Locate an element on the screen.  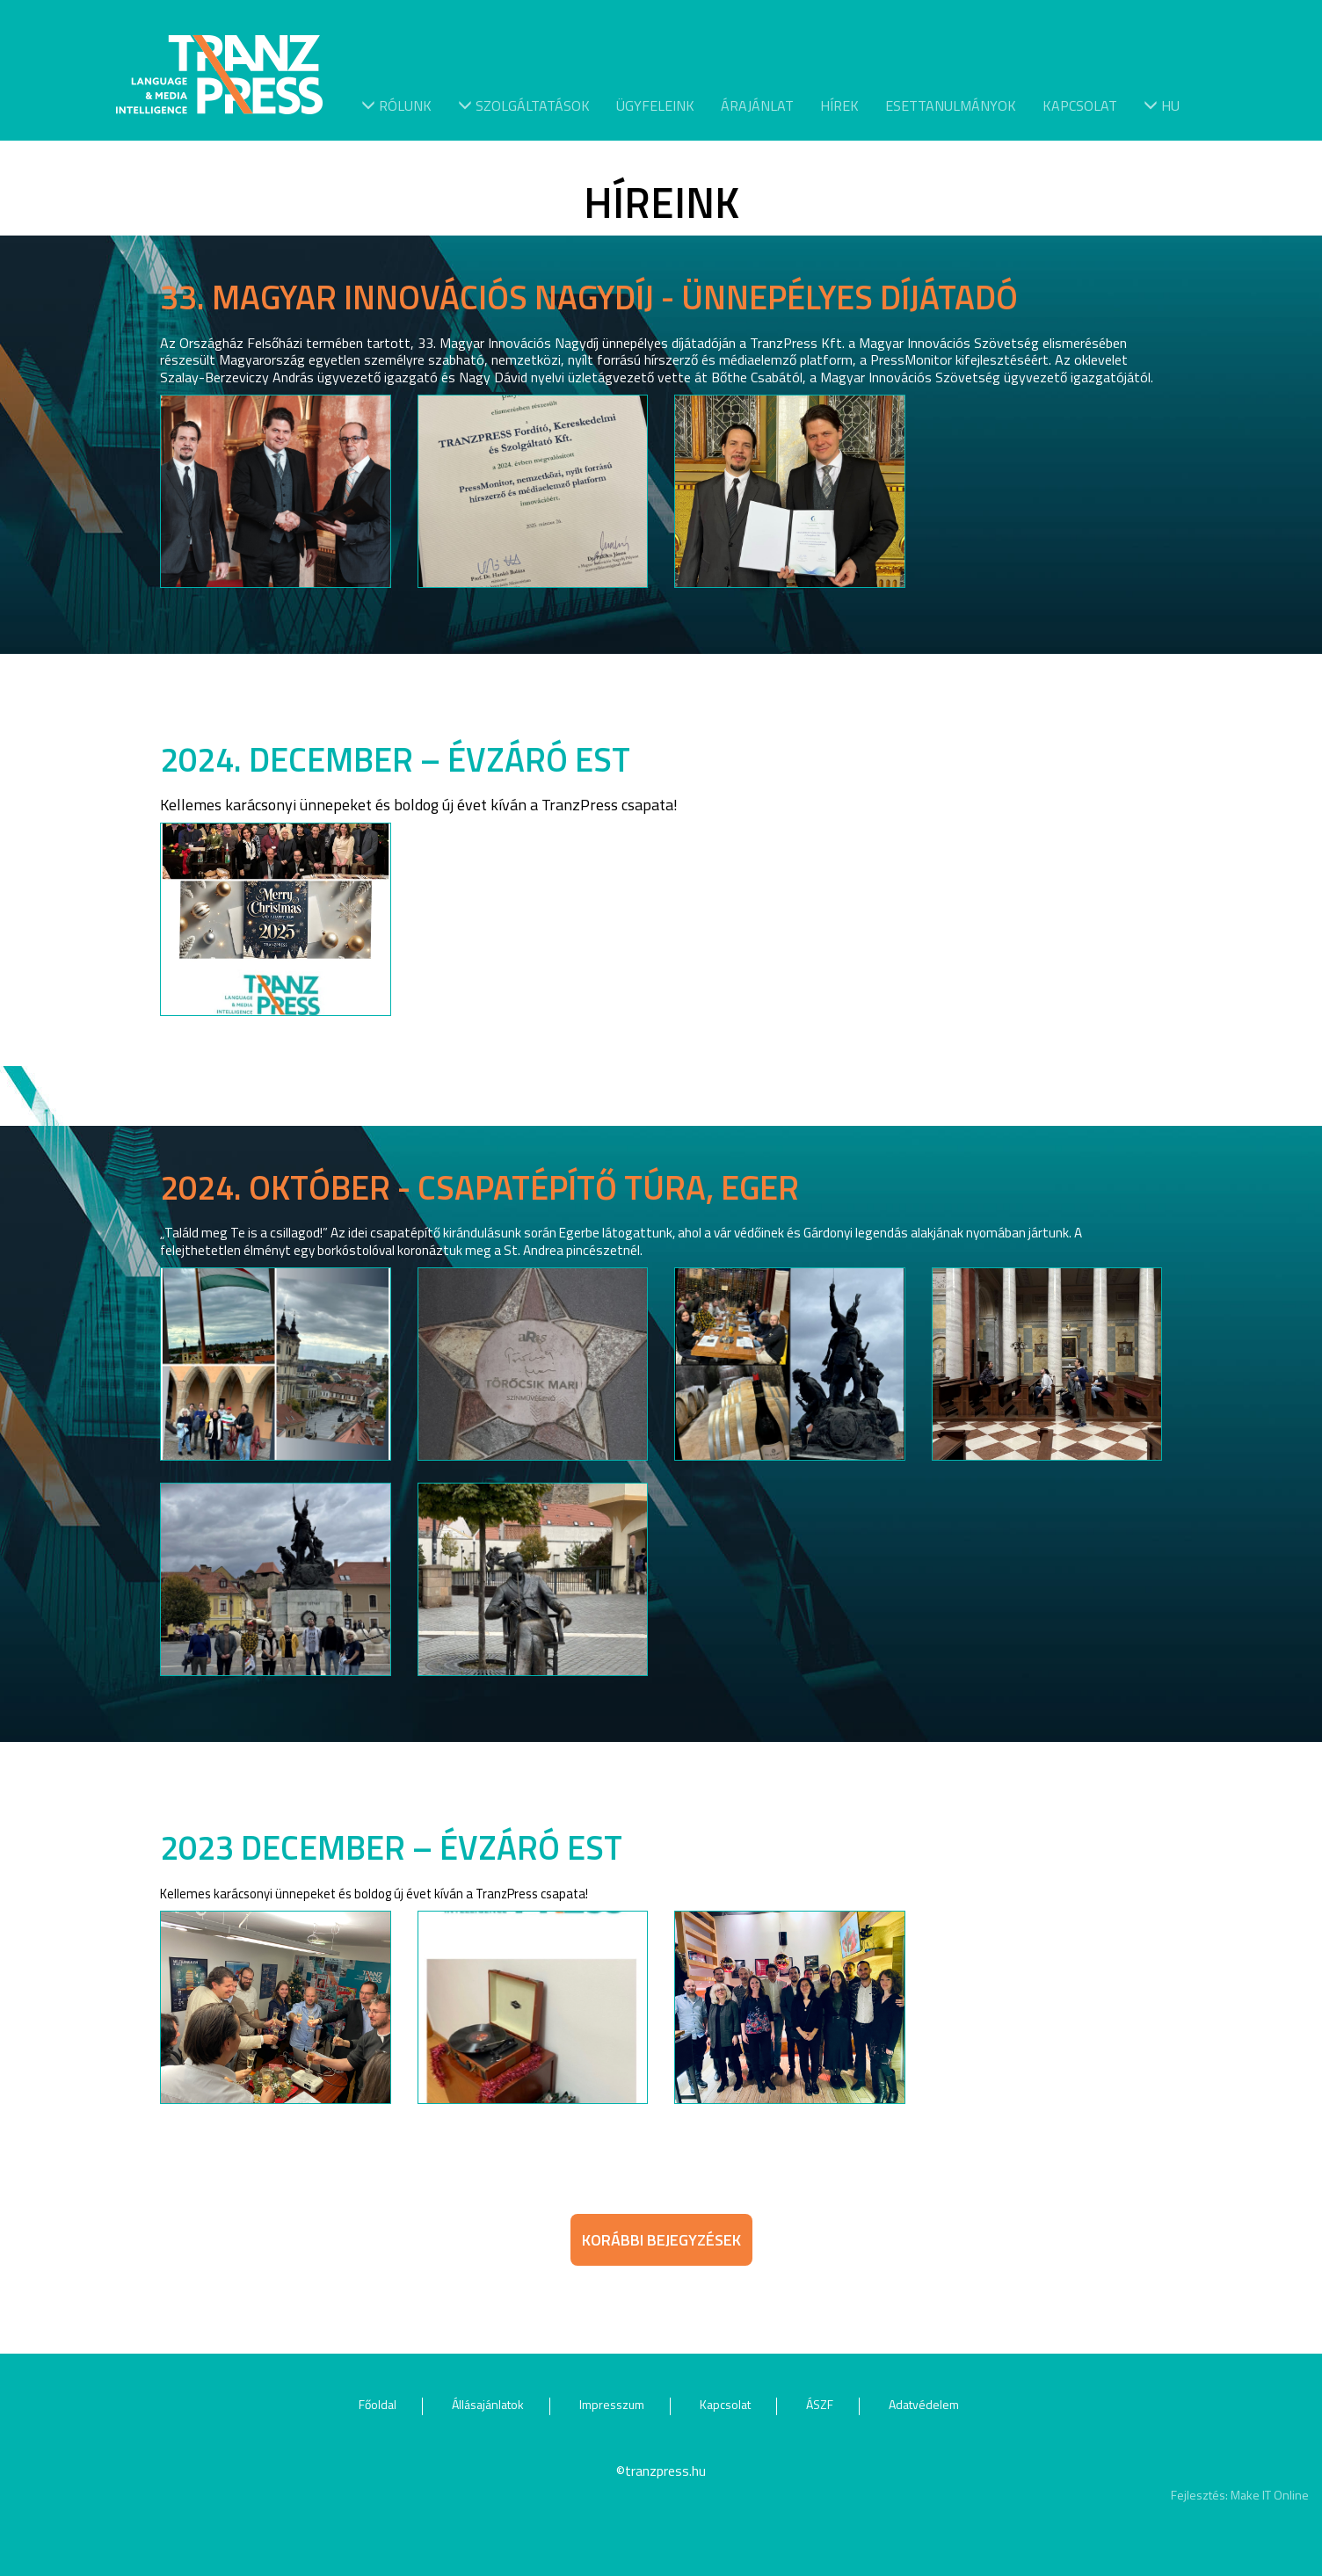
2024. DECEMBER – ÉVZÁRÓ EST is located at coordinates (395, 759).